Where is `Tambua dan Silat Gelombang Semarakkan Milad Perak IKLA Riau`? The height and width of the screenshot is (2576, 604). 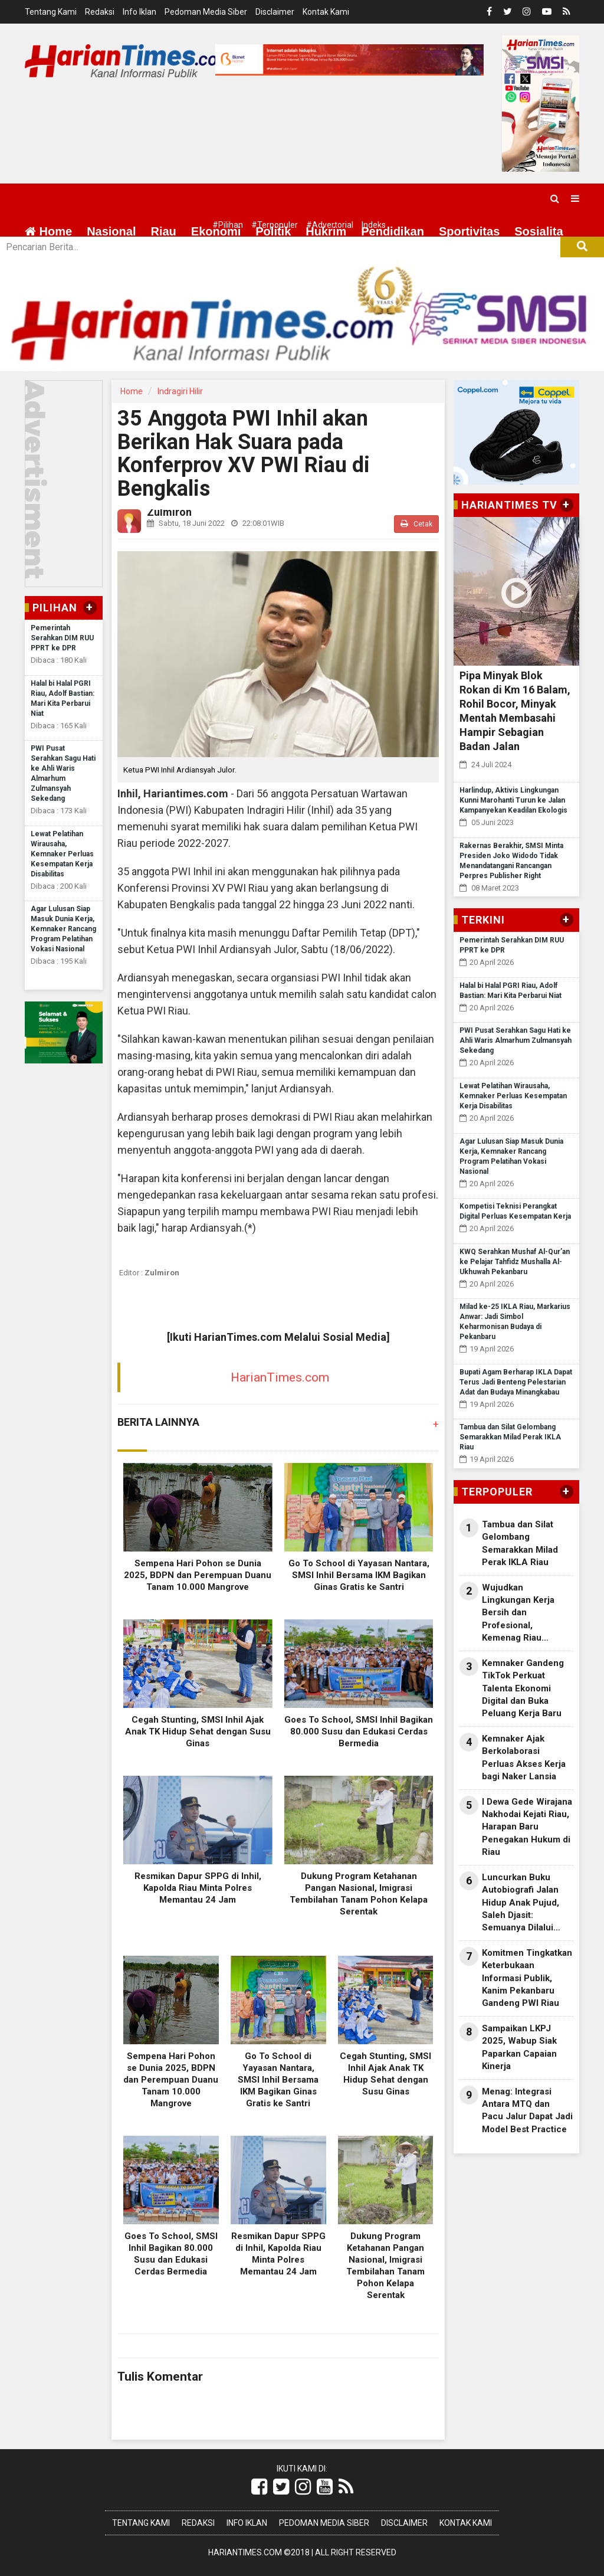 Tambua dan Silat Gelombang Semarakkan Milad Perak IKLA Riau is located at coordinates (510, 1437).